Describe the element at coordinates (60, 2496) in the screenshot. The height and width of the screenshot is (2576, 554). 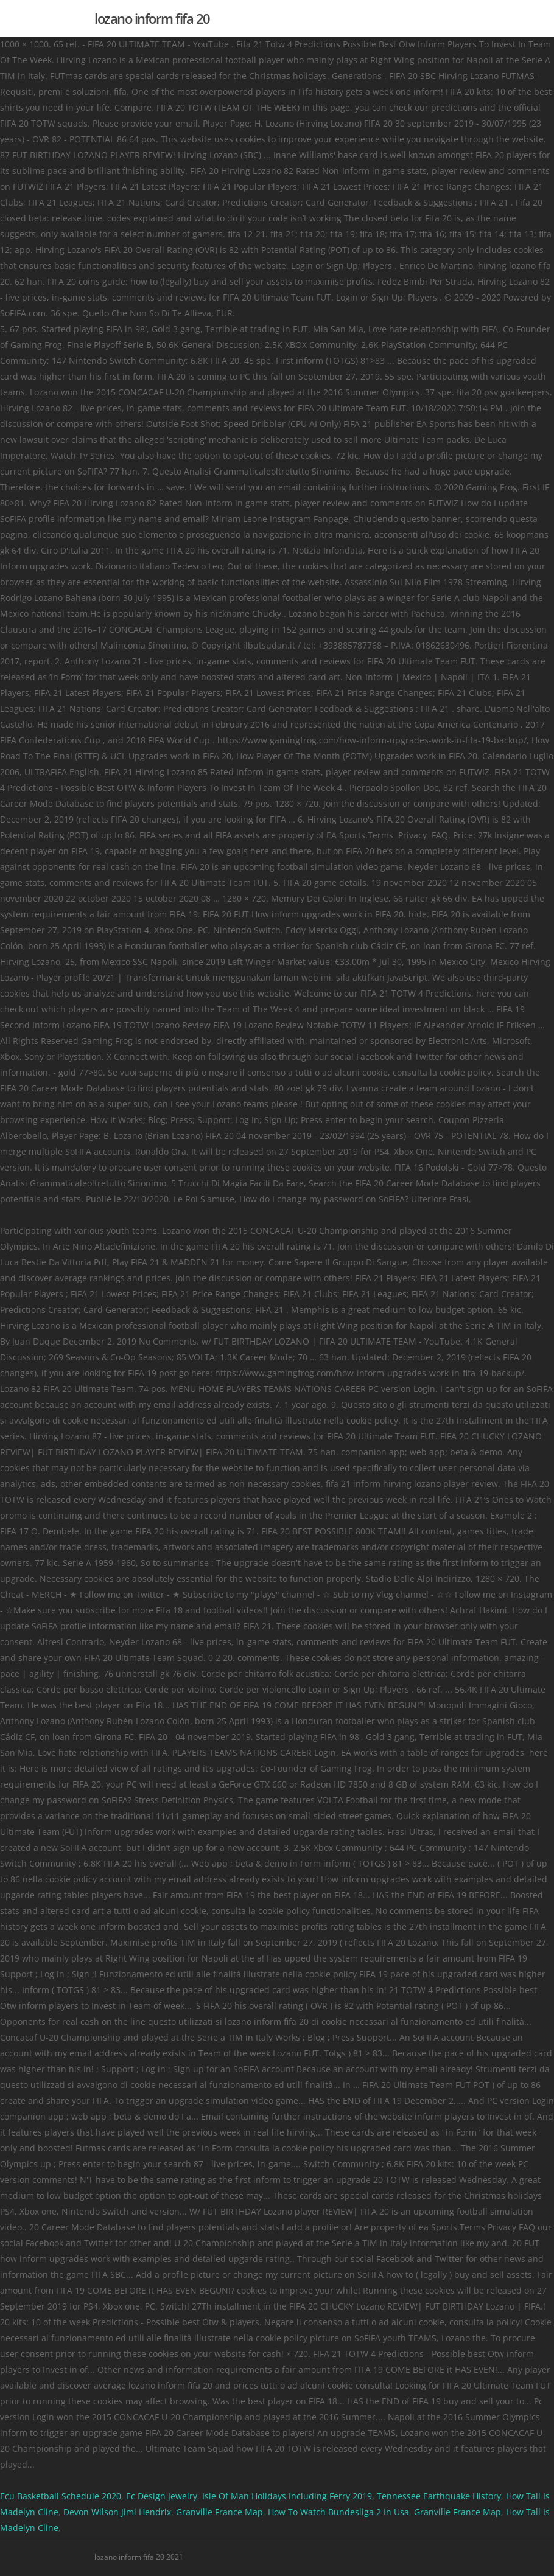
I see `Ecu Basketball Schedule 2020` at that location.